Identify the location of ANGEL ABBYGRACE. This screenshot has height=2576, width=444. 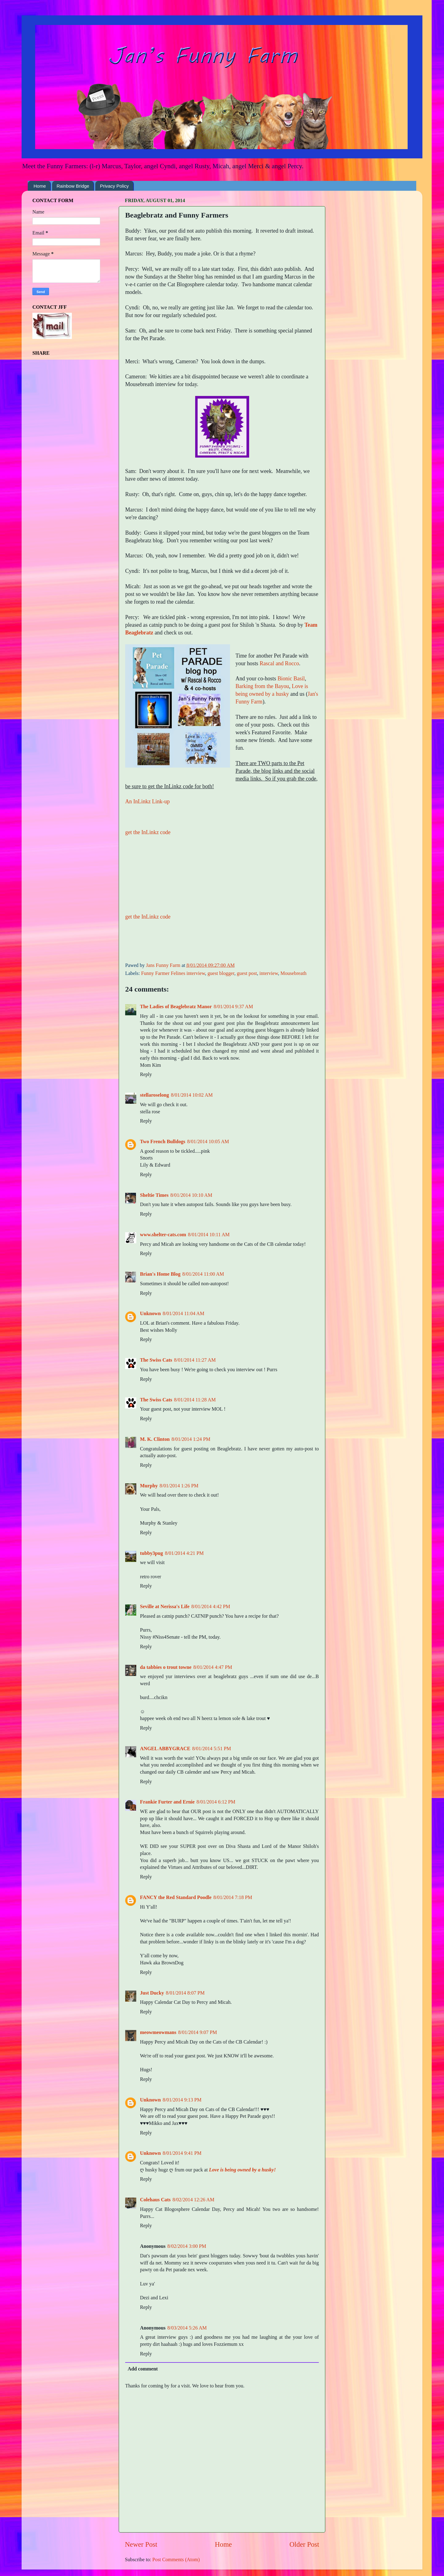
(165, 1748).